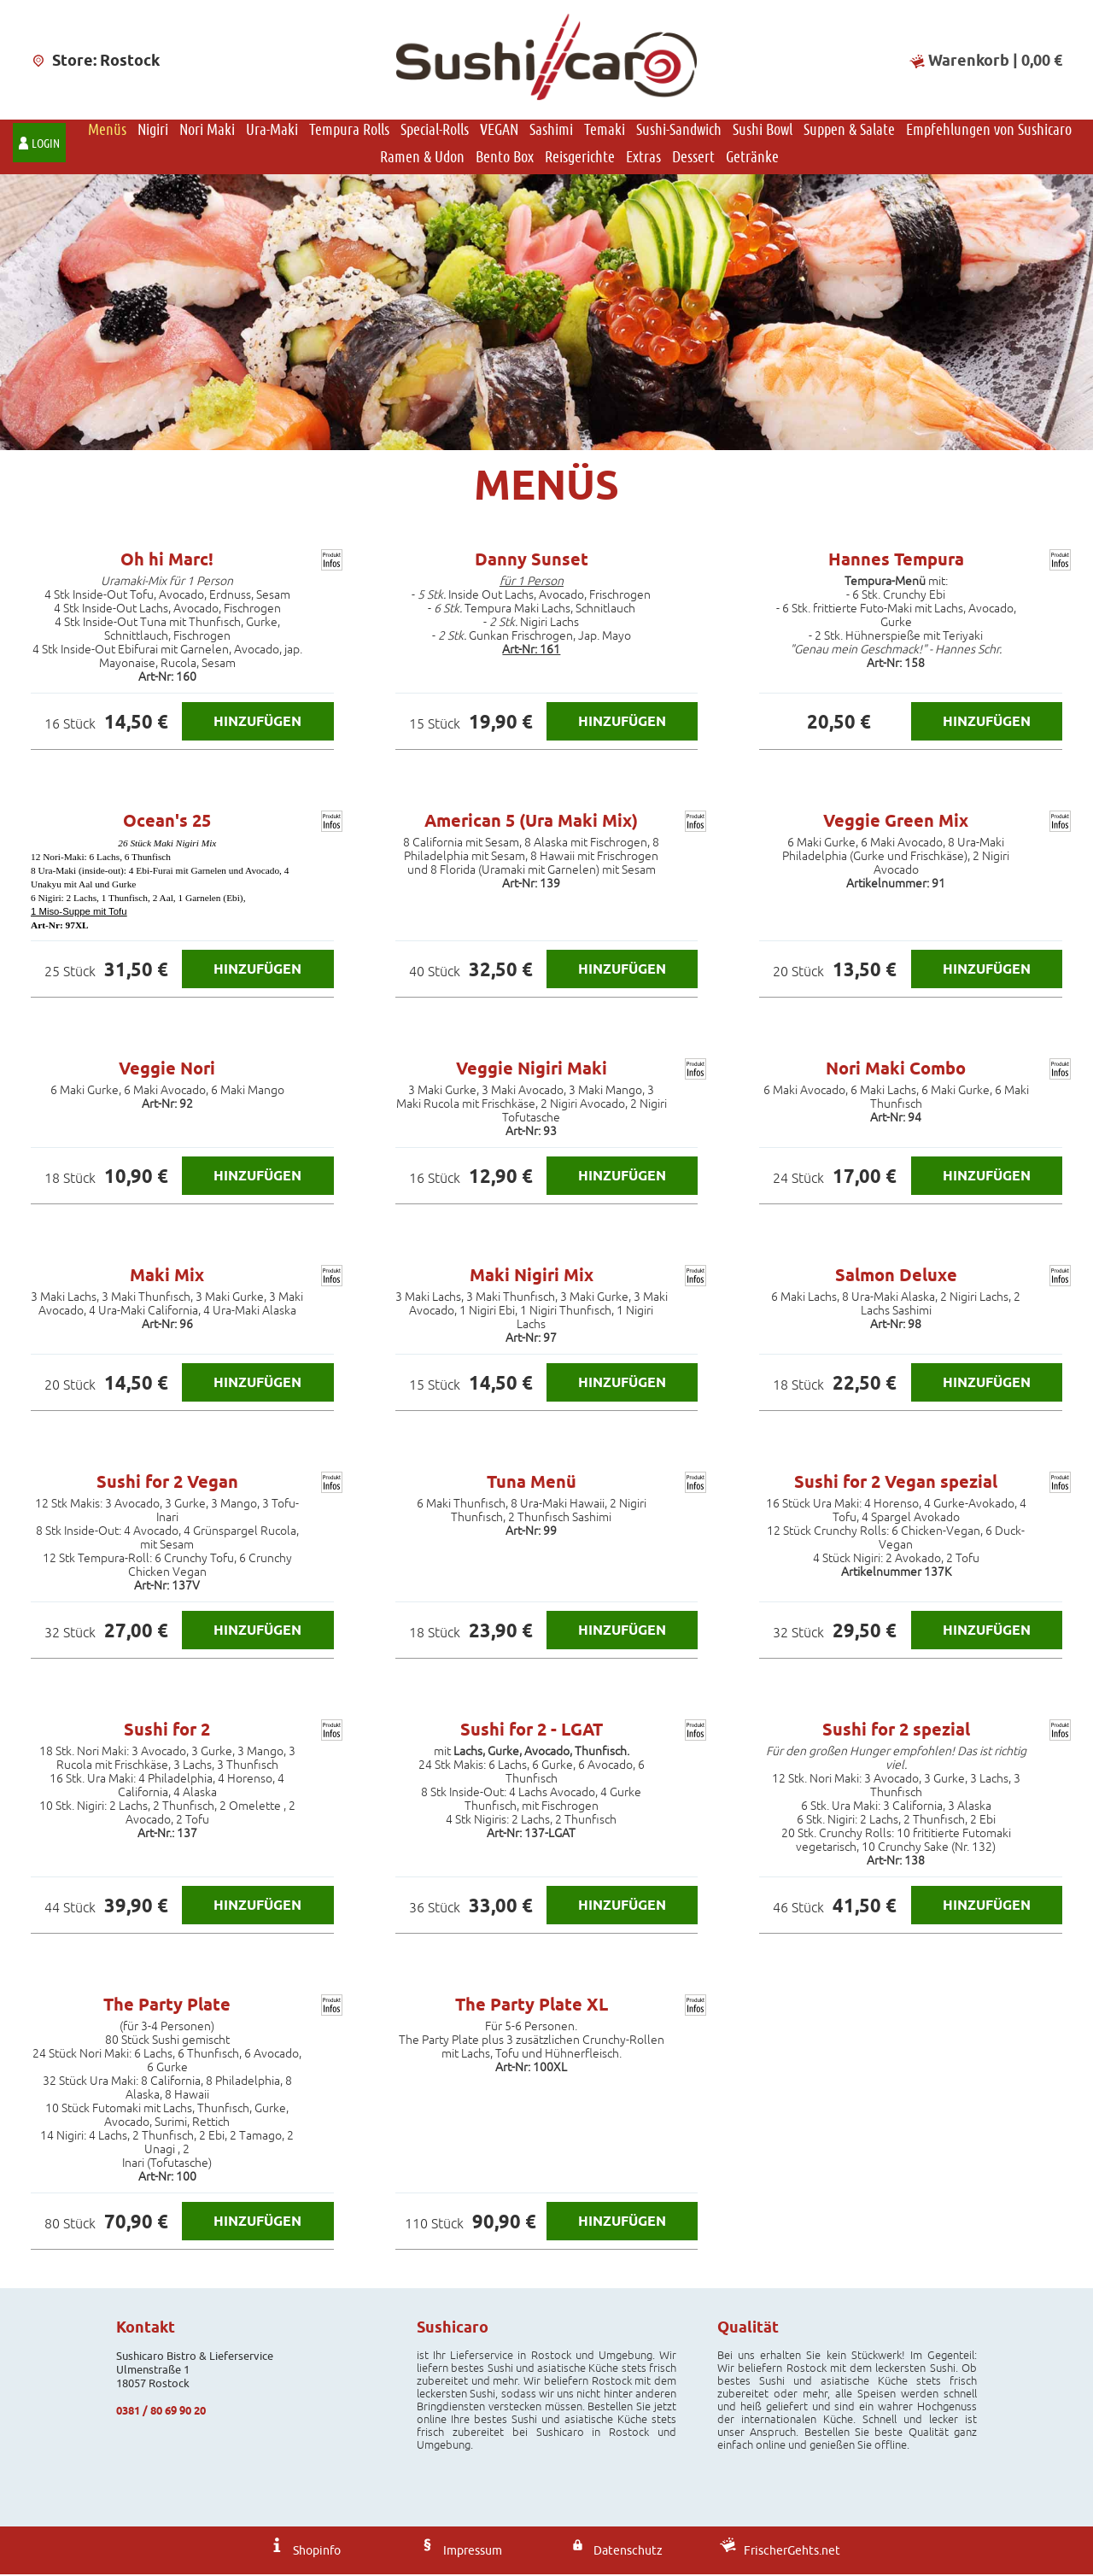  What do you see at coordinates (46, 145) in the screenshot?
I see `Login` at bounding box center [46, 145].